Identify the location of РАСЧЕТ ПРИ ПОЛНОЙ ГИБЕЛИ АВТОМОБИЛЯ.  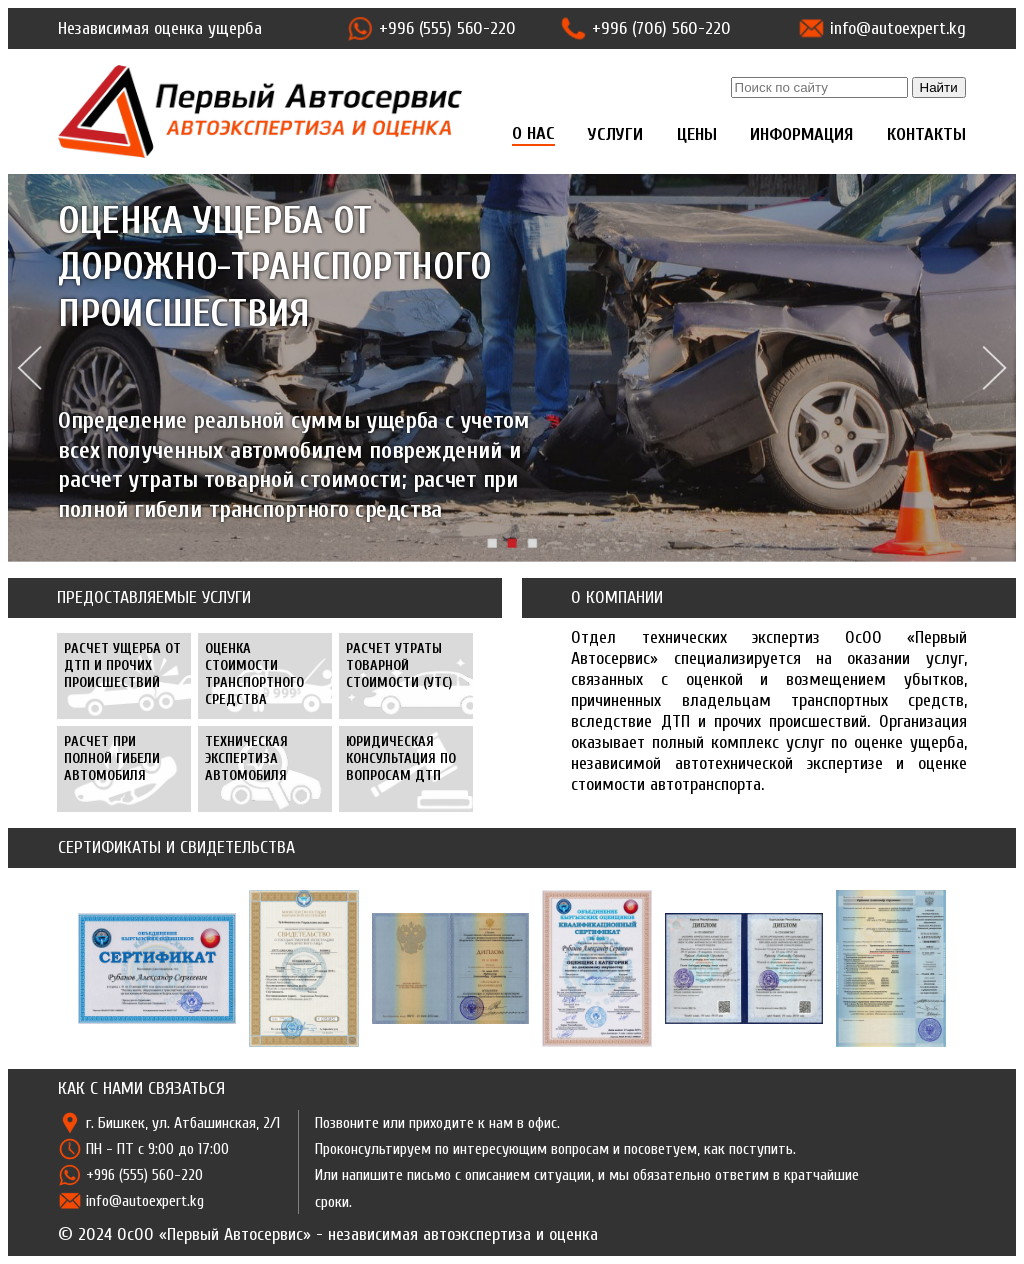
(112, 758).